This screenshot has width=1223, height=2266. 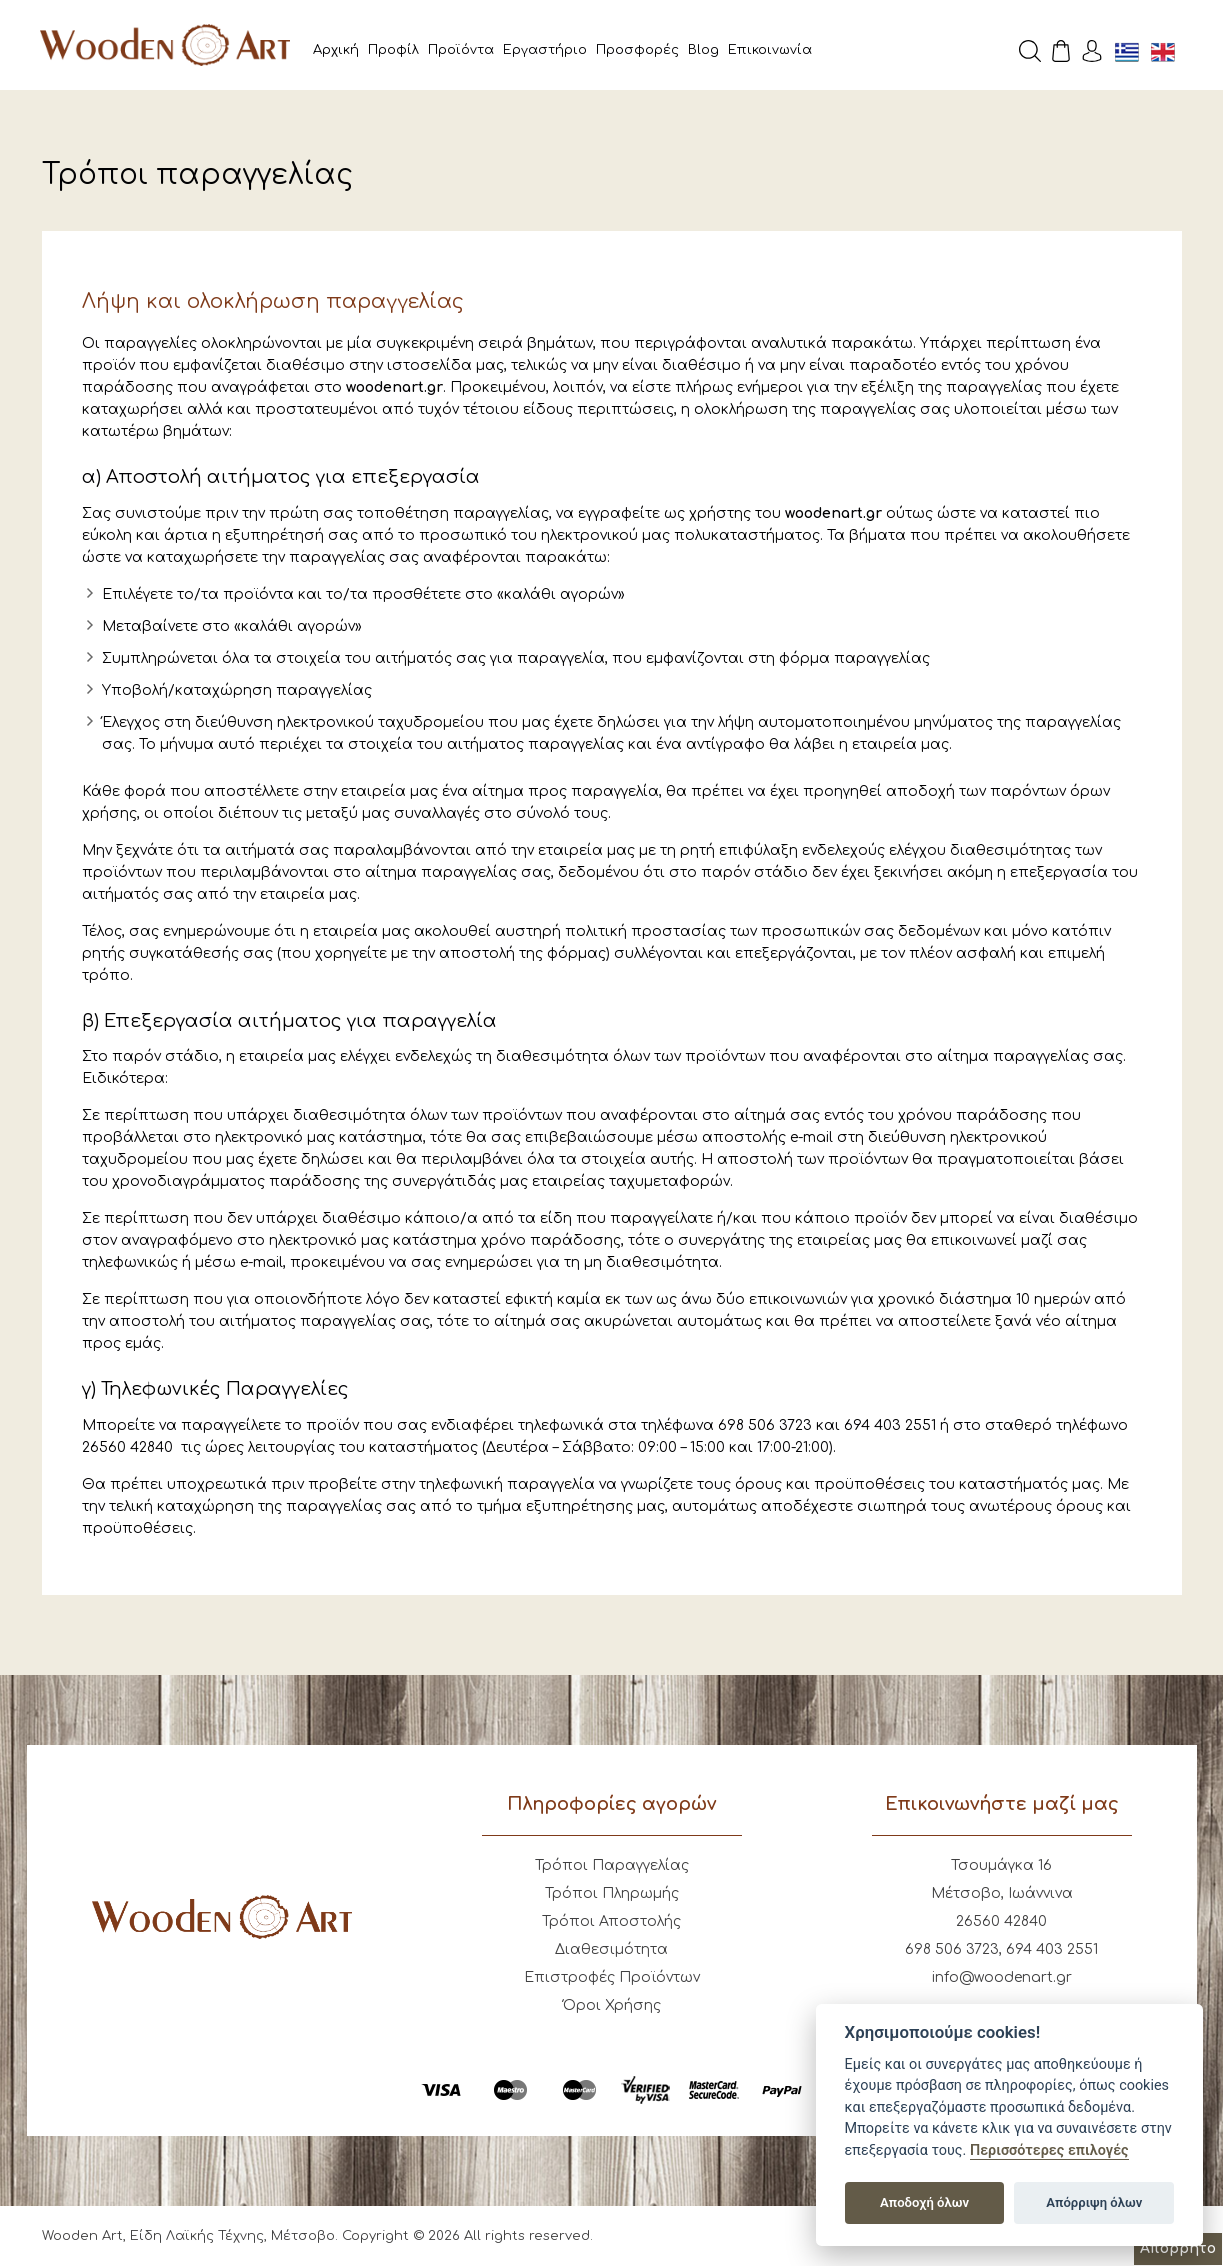 What do you see at coordinates (1178, 2248) in the screenshot?
I see `Απόρρητο` at bounding box center [1178, 2248].